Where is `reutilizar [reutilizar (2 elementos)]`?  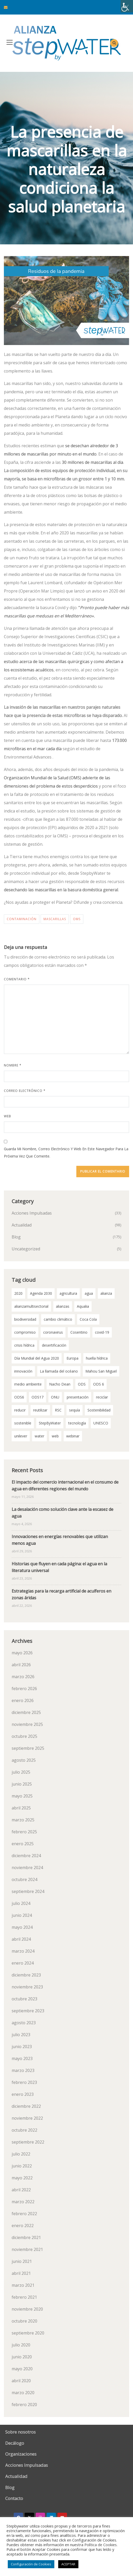
reutilizar [reutilizar (2 elementos)] is located at coordinates (40, 1410).